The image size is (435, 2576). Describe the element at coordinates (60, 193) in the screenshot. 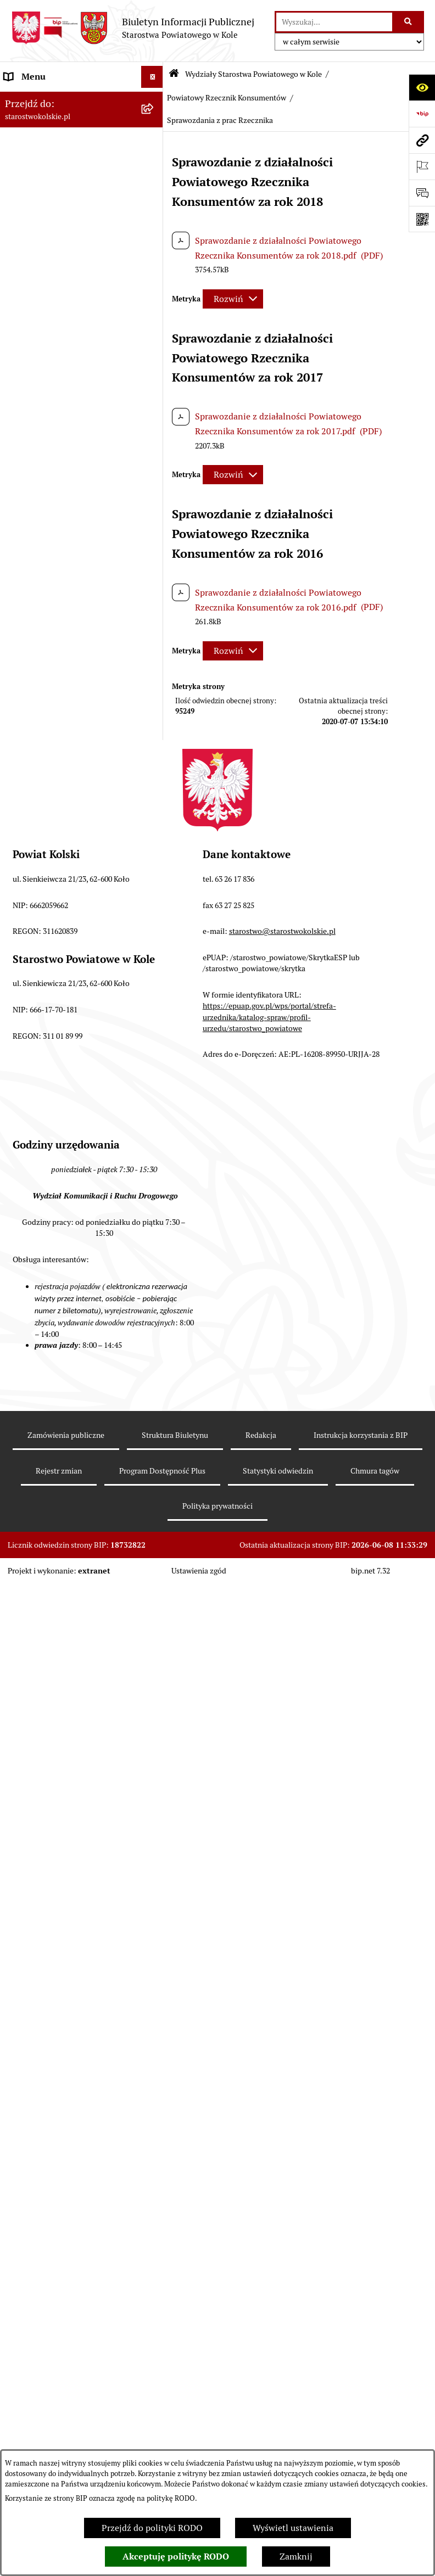

I see `Strategia Rozwoju Powiatu Kolskiego na lata 2025-2035 [menuitem]` at that location.